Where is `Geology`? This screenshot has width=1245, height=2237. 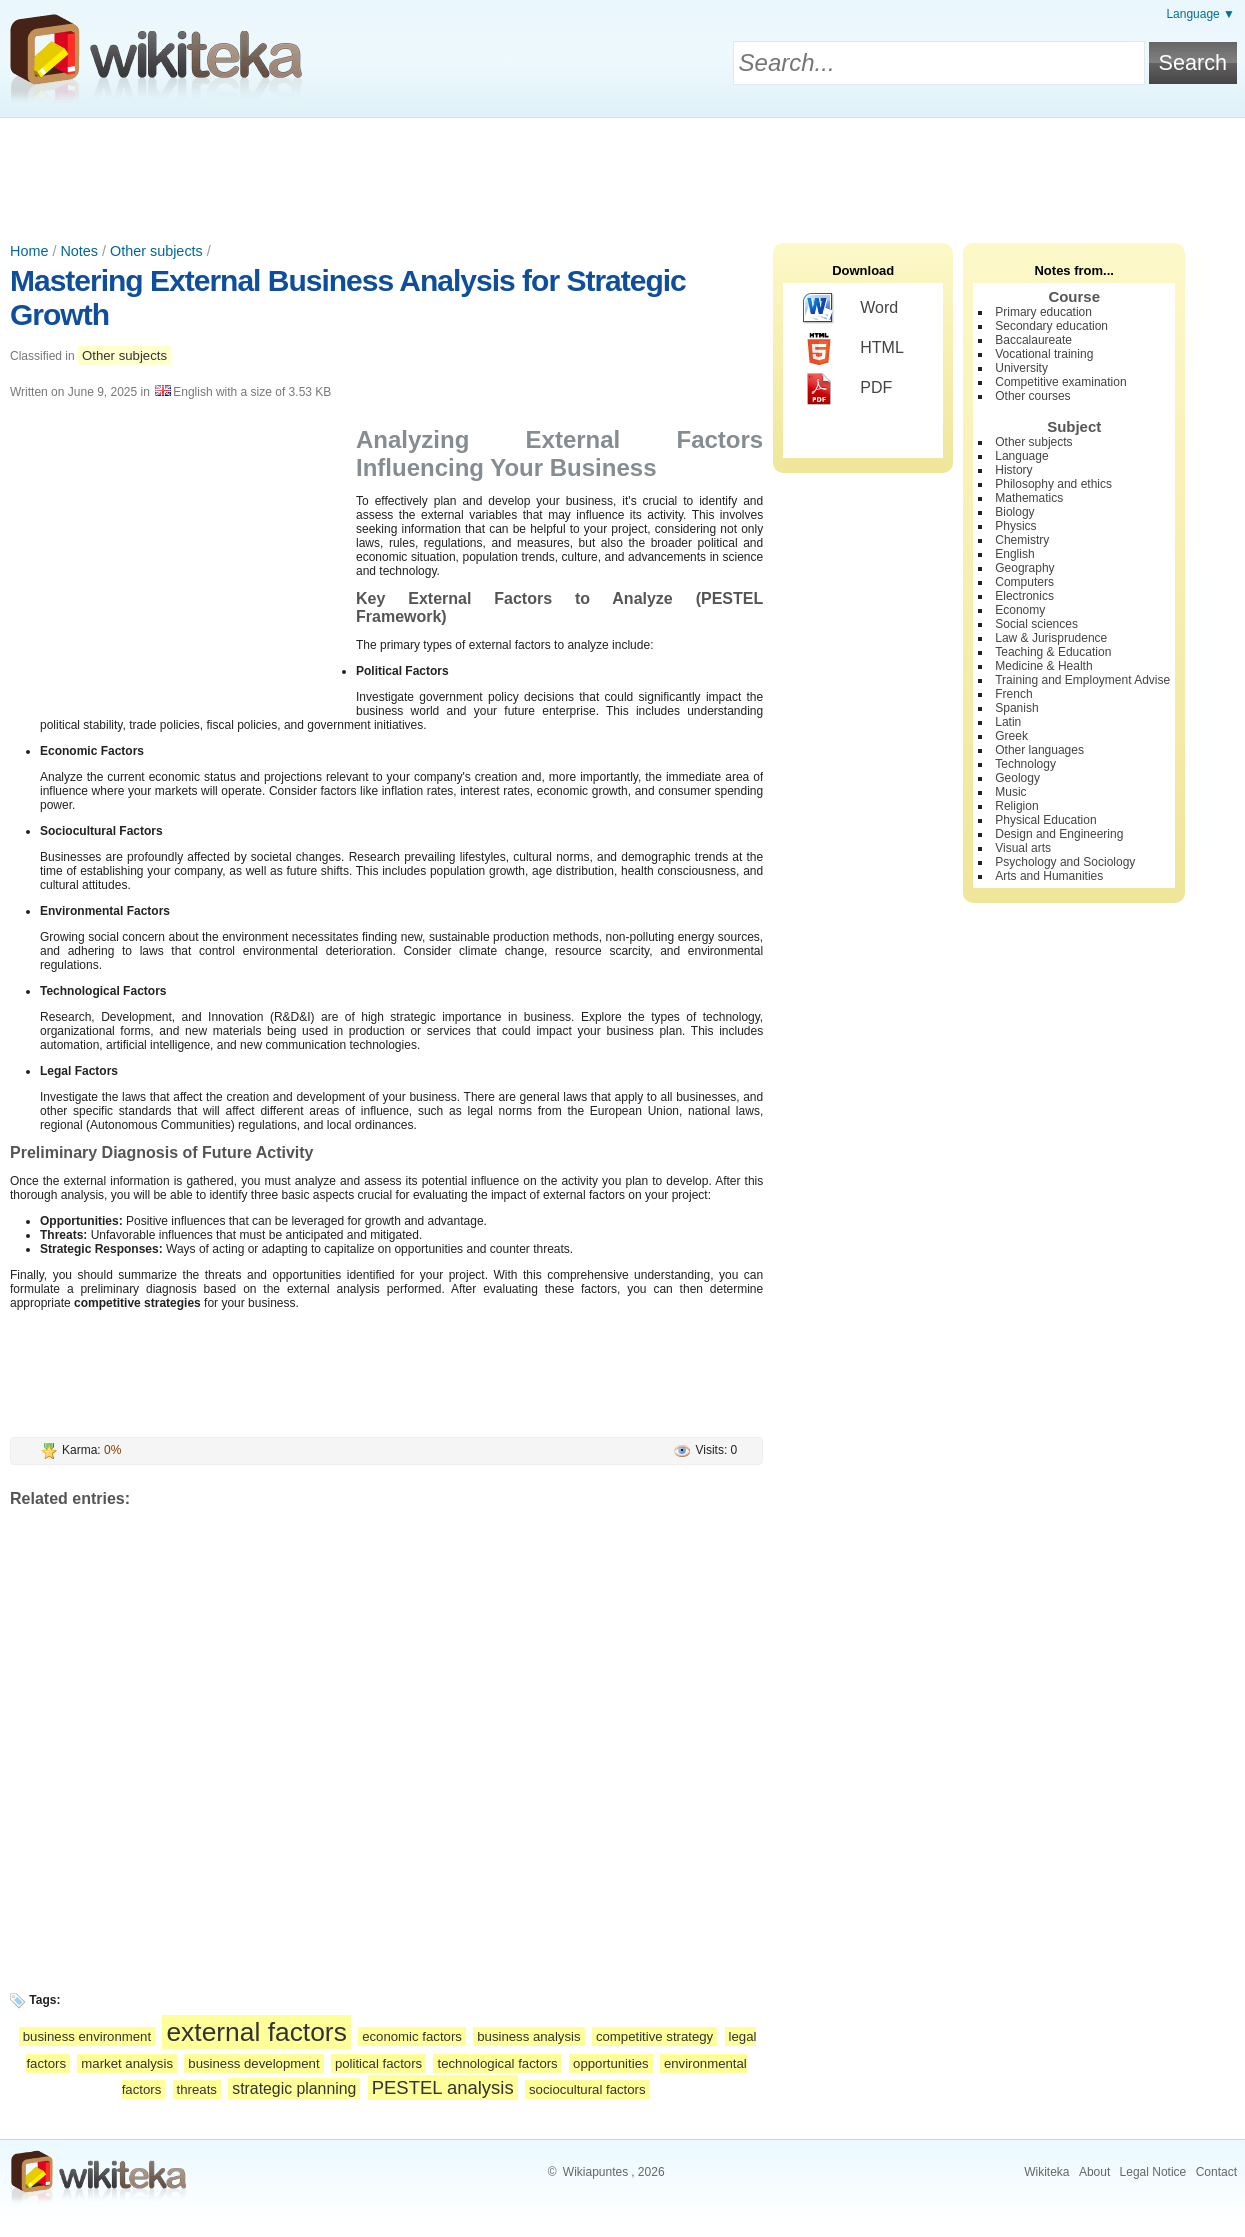 Geology is located at coordinates (1017, 778).